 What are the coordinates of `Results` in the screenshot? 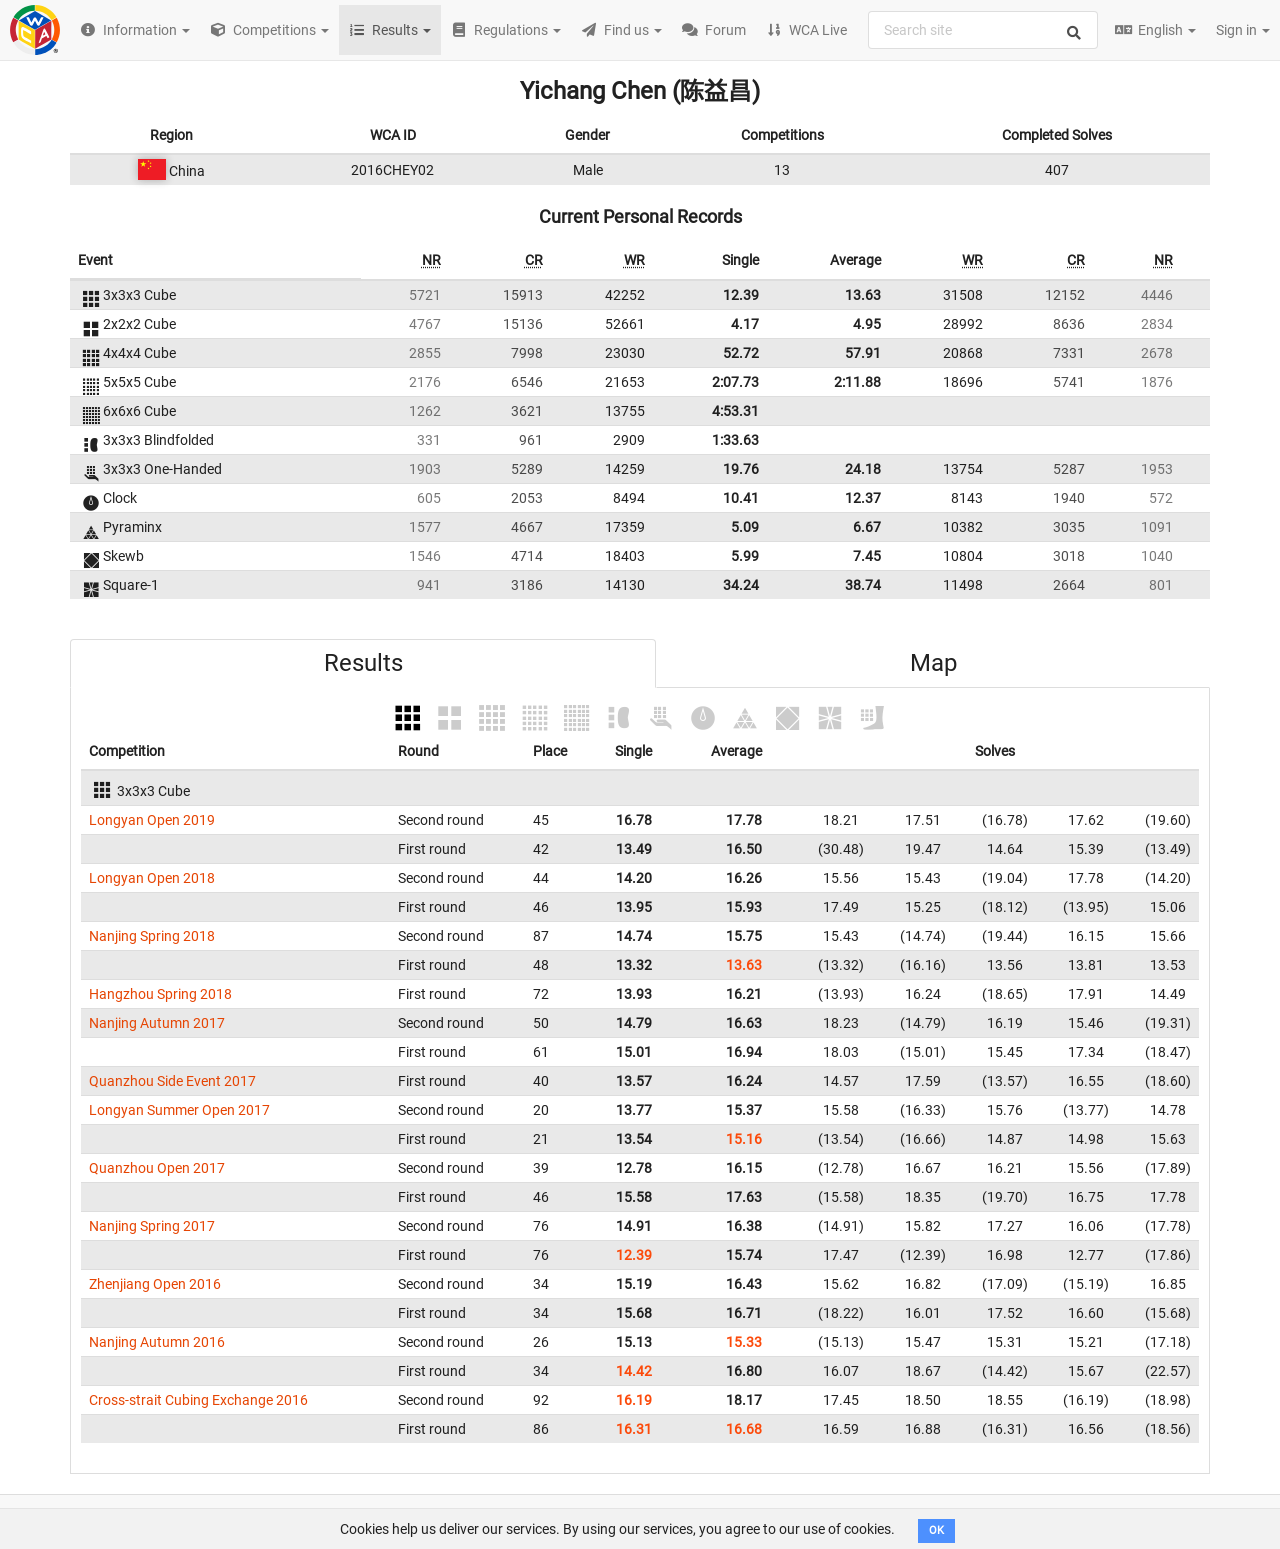 It's located at (363, 663).